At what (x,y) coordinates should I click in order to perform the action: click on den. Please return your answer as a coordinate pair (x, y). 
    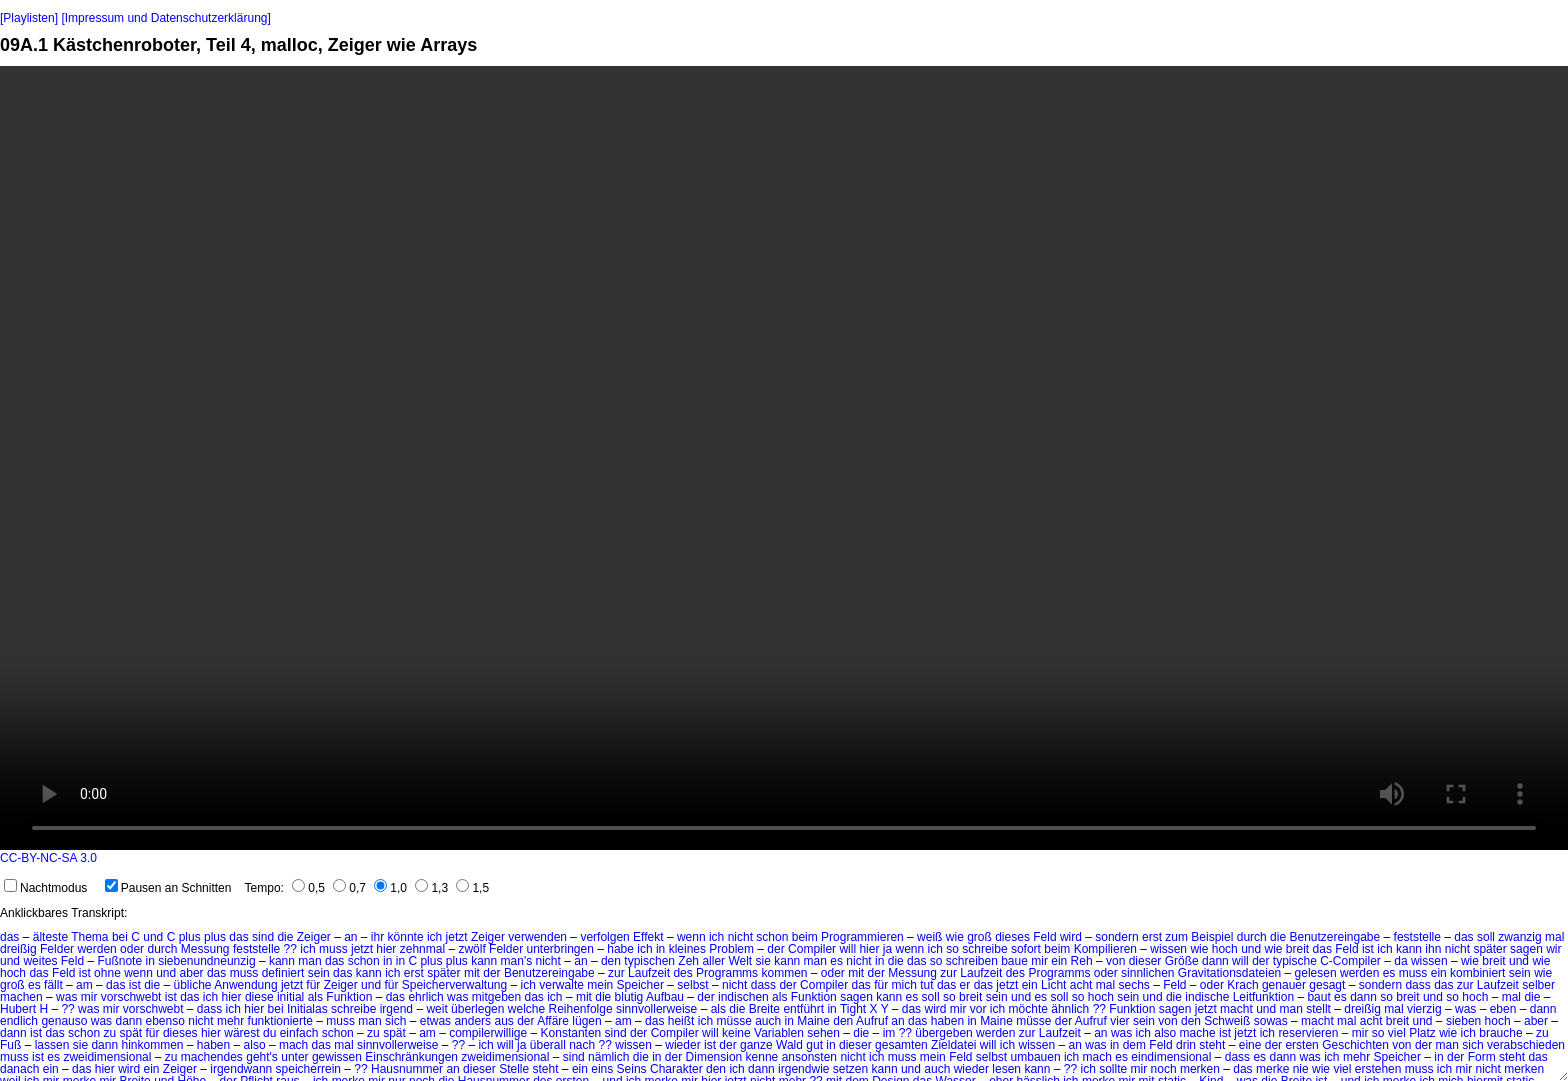
    Looking at the image, I should click on (611, 961).